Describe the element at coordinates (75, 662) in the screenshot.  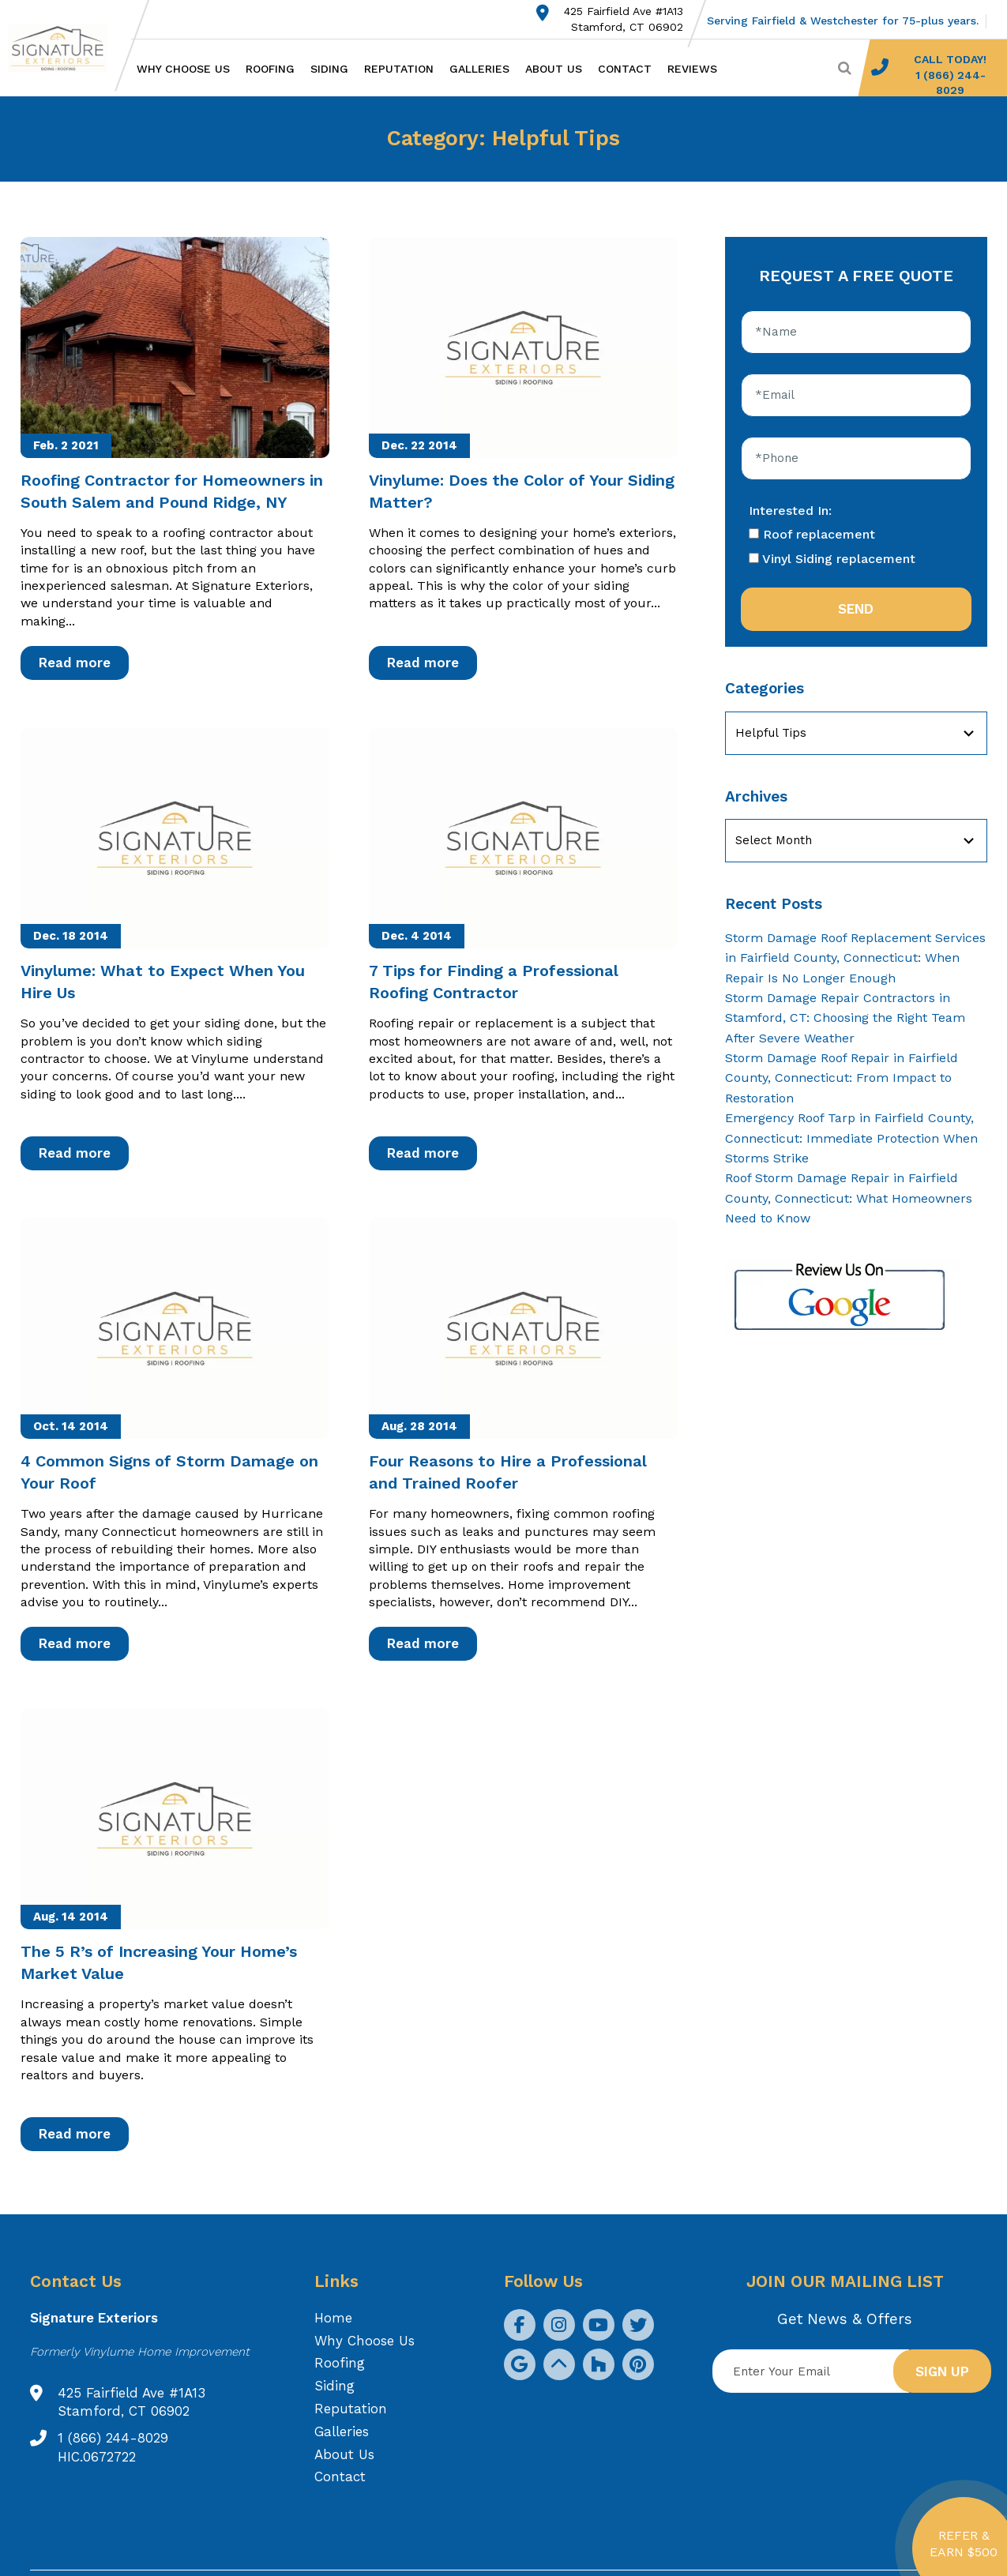
I see `Read more` at that location.